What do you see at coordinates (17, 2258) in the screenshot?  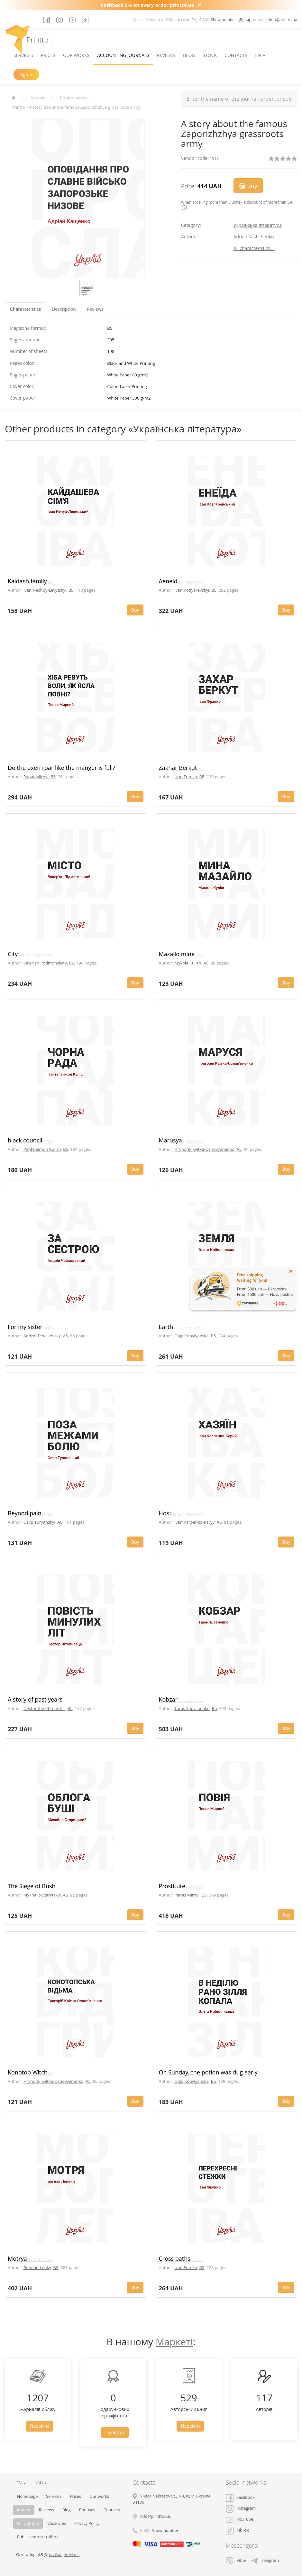 I see `Motrya` at bounding box center [17, 2258].